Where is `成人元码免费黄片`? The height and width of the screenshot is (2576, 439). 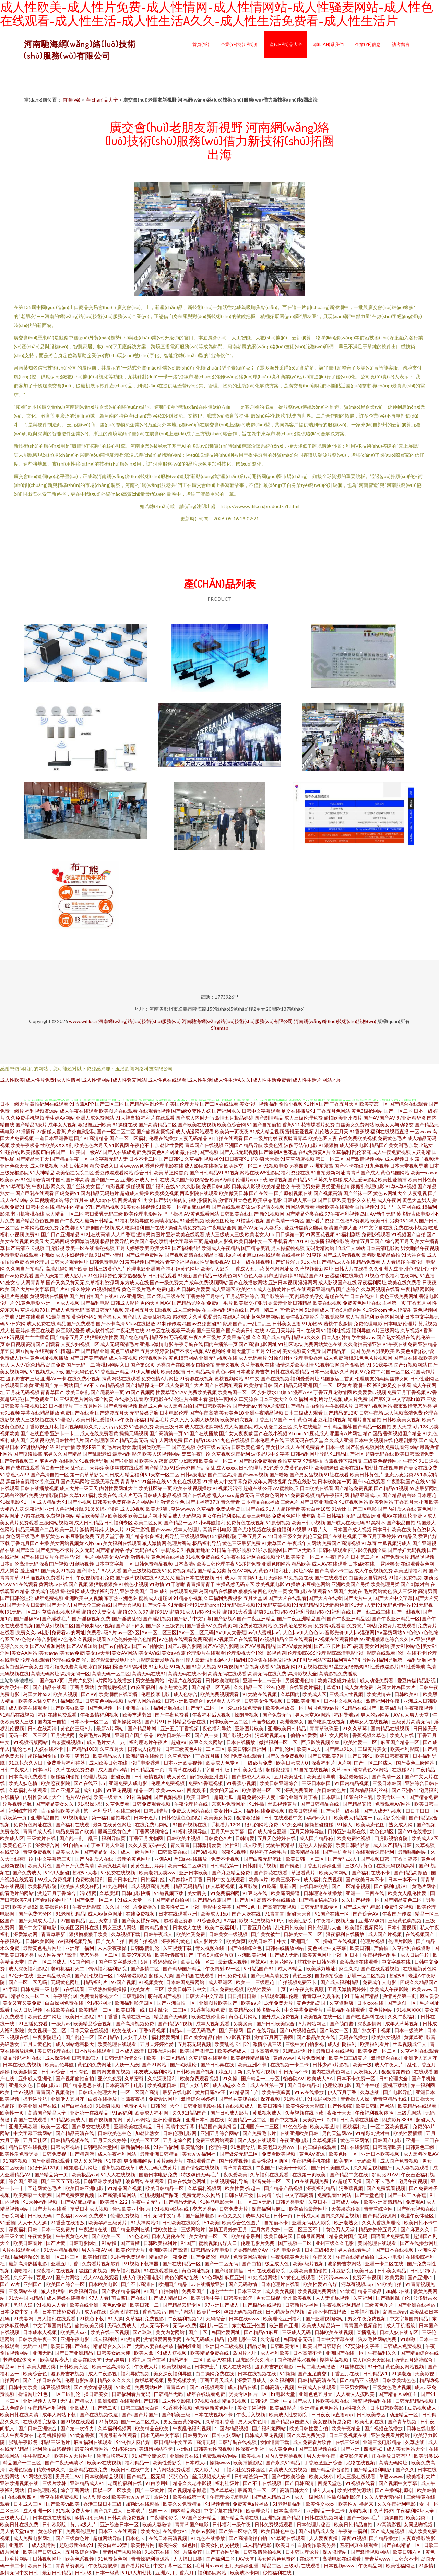
成人元码免费黄片 is located at coordinates (158, 2167).